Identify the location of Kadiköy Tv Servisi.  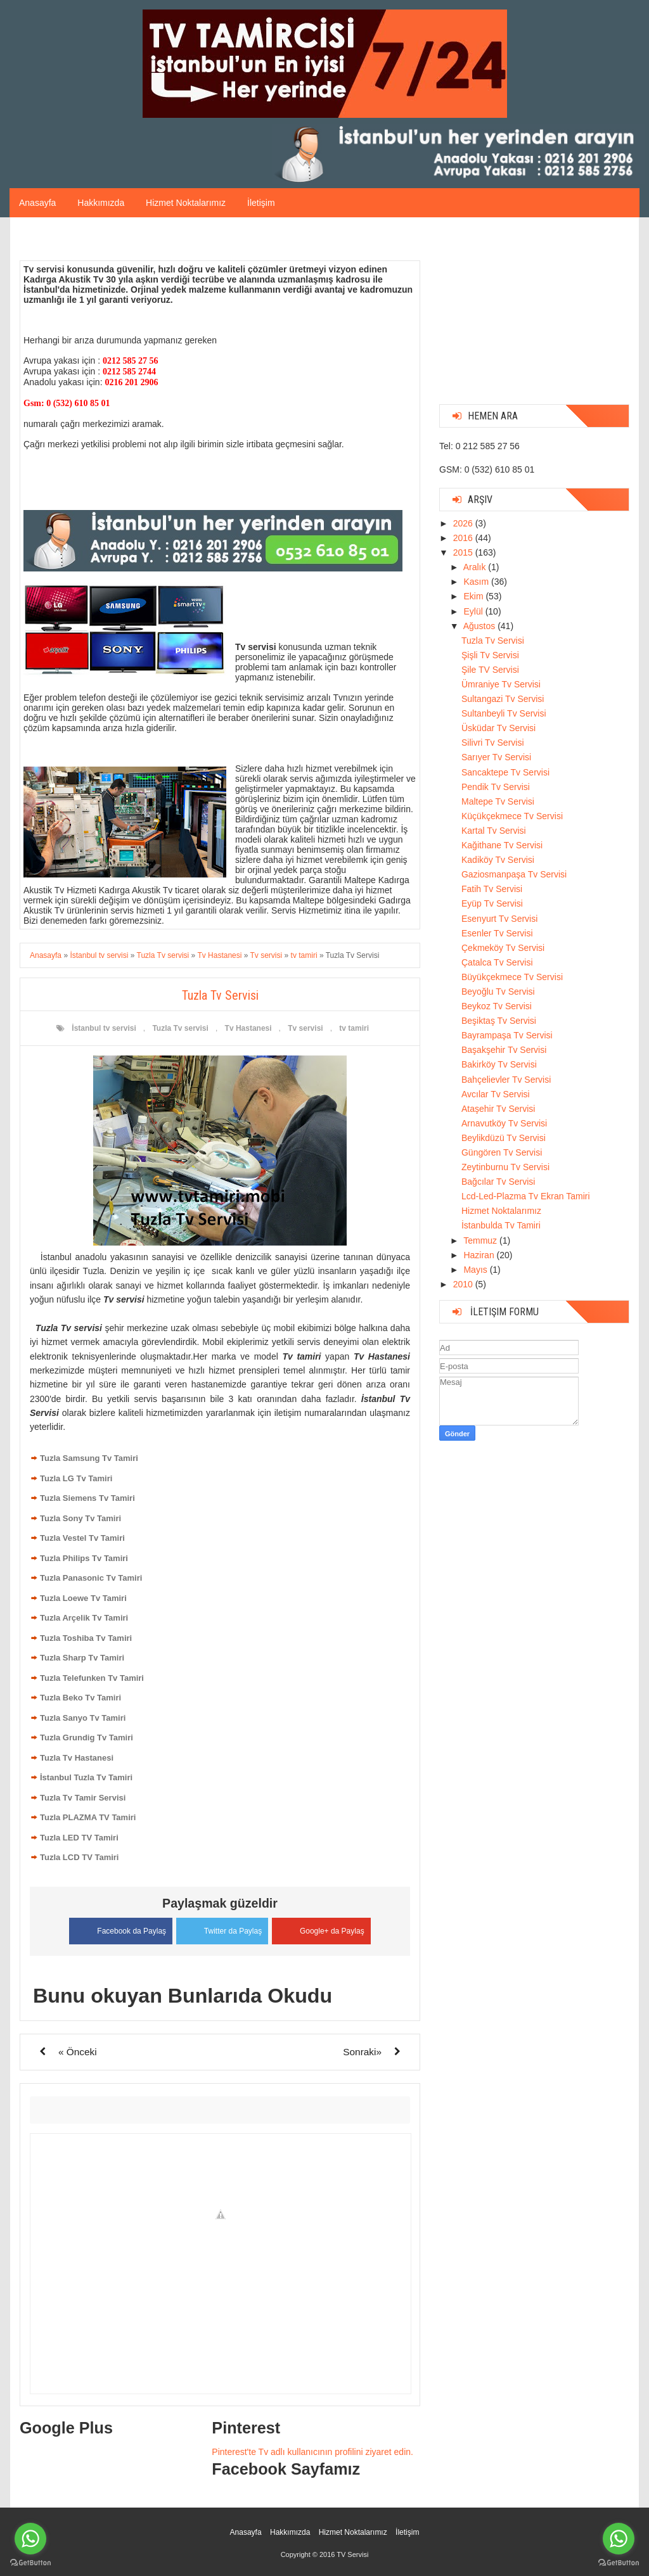
(497, 860).